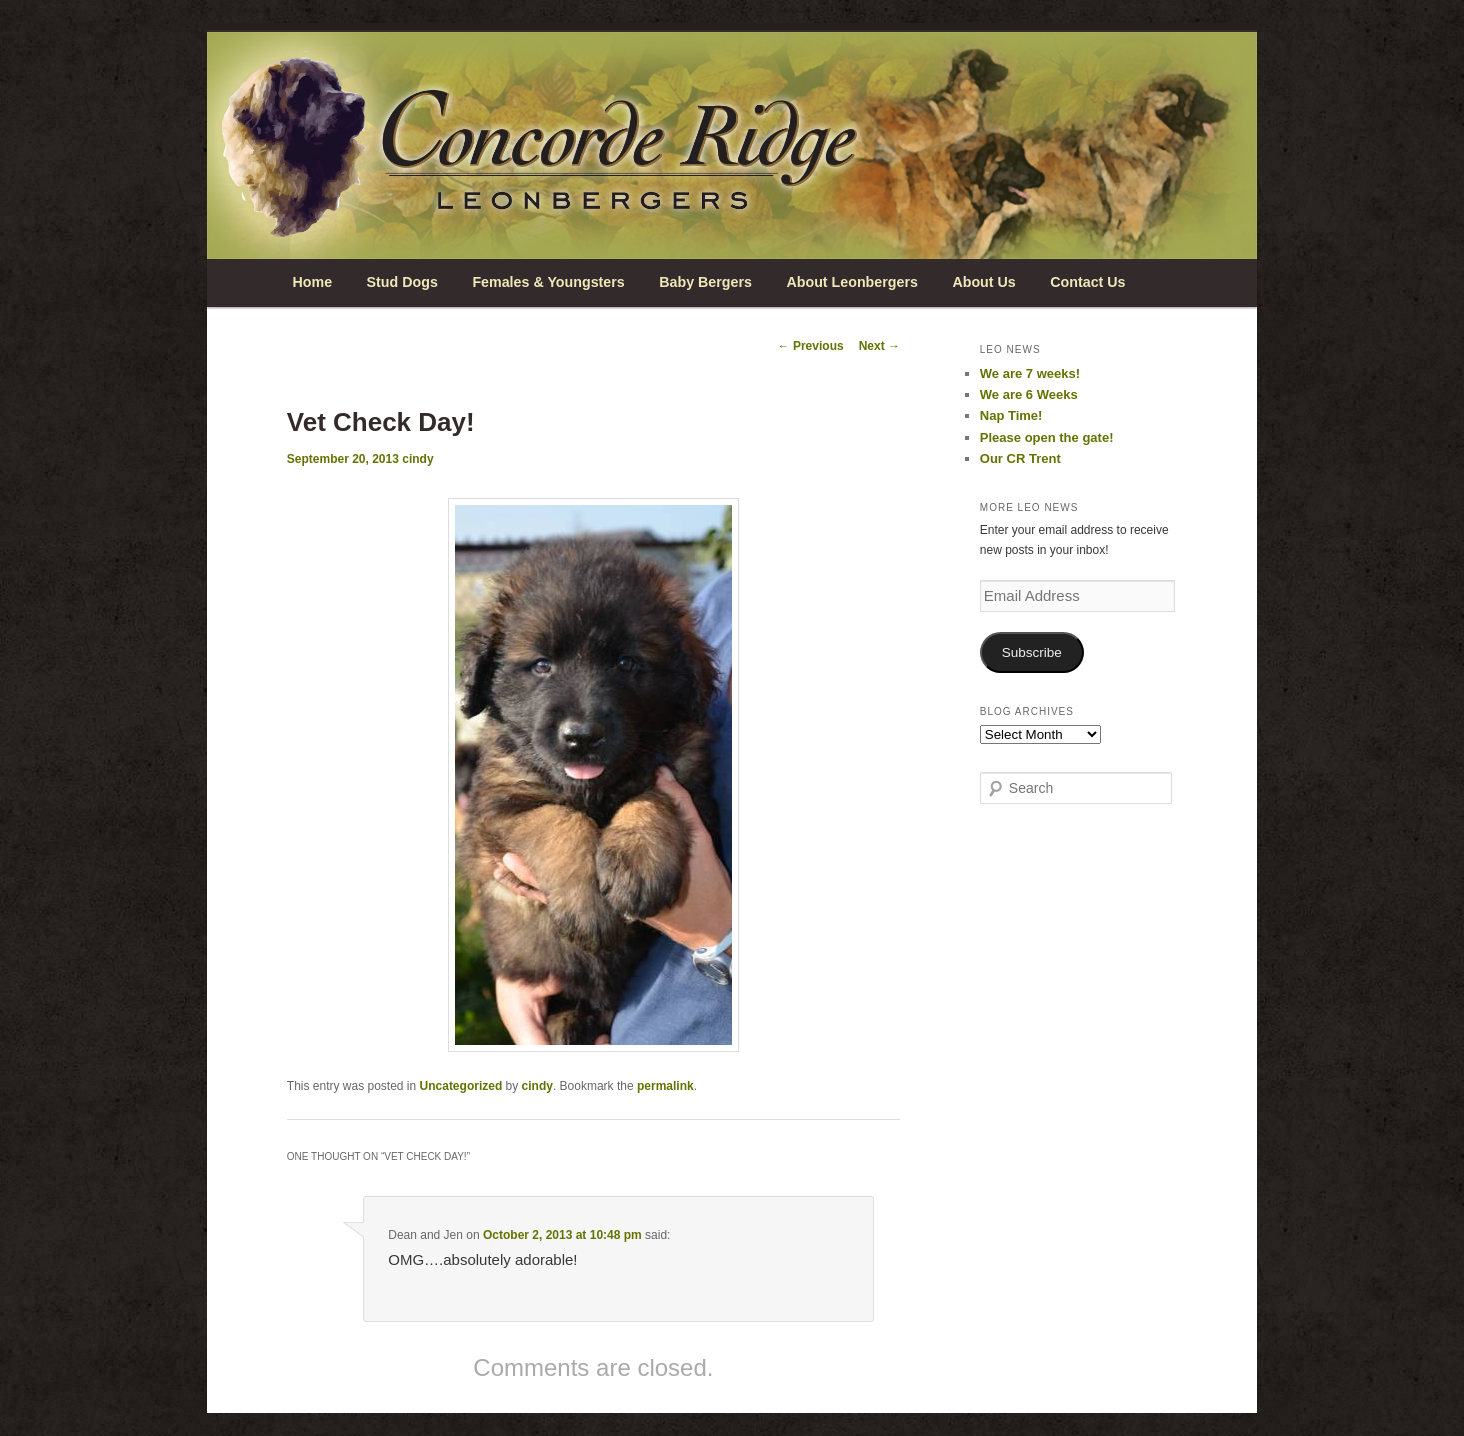 This screenshot has width=1464, height=1436. Describe the element at coordinates (1011, 415) in the screenshot. I see `Nap Time!` at that location.